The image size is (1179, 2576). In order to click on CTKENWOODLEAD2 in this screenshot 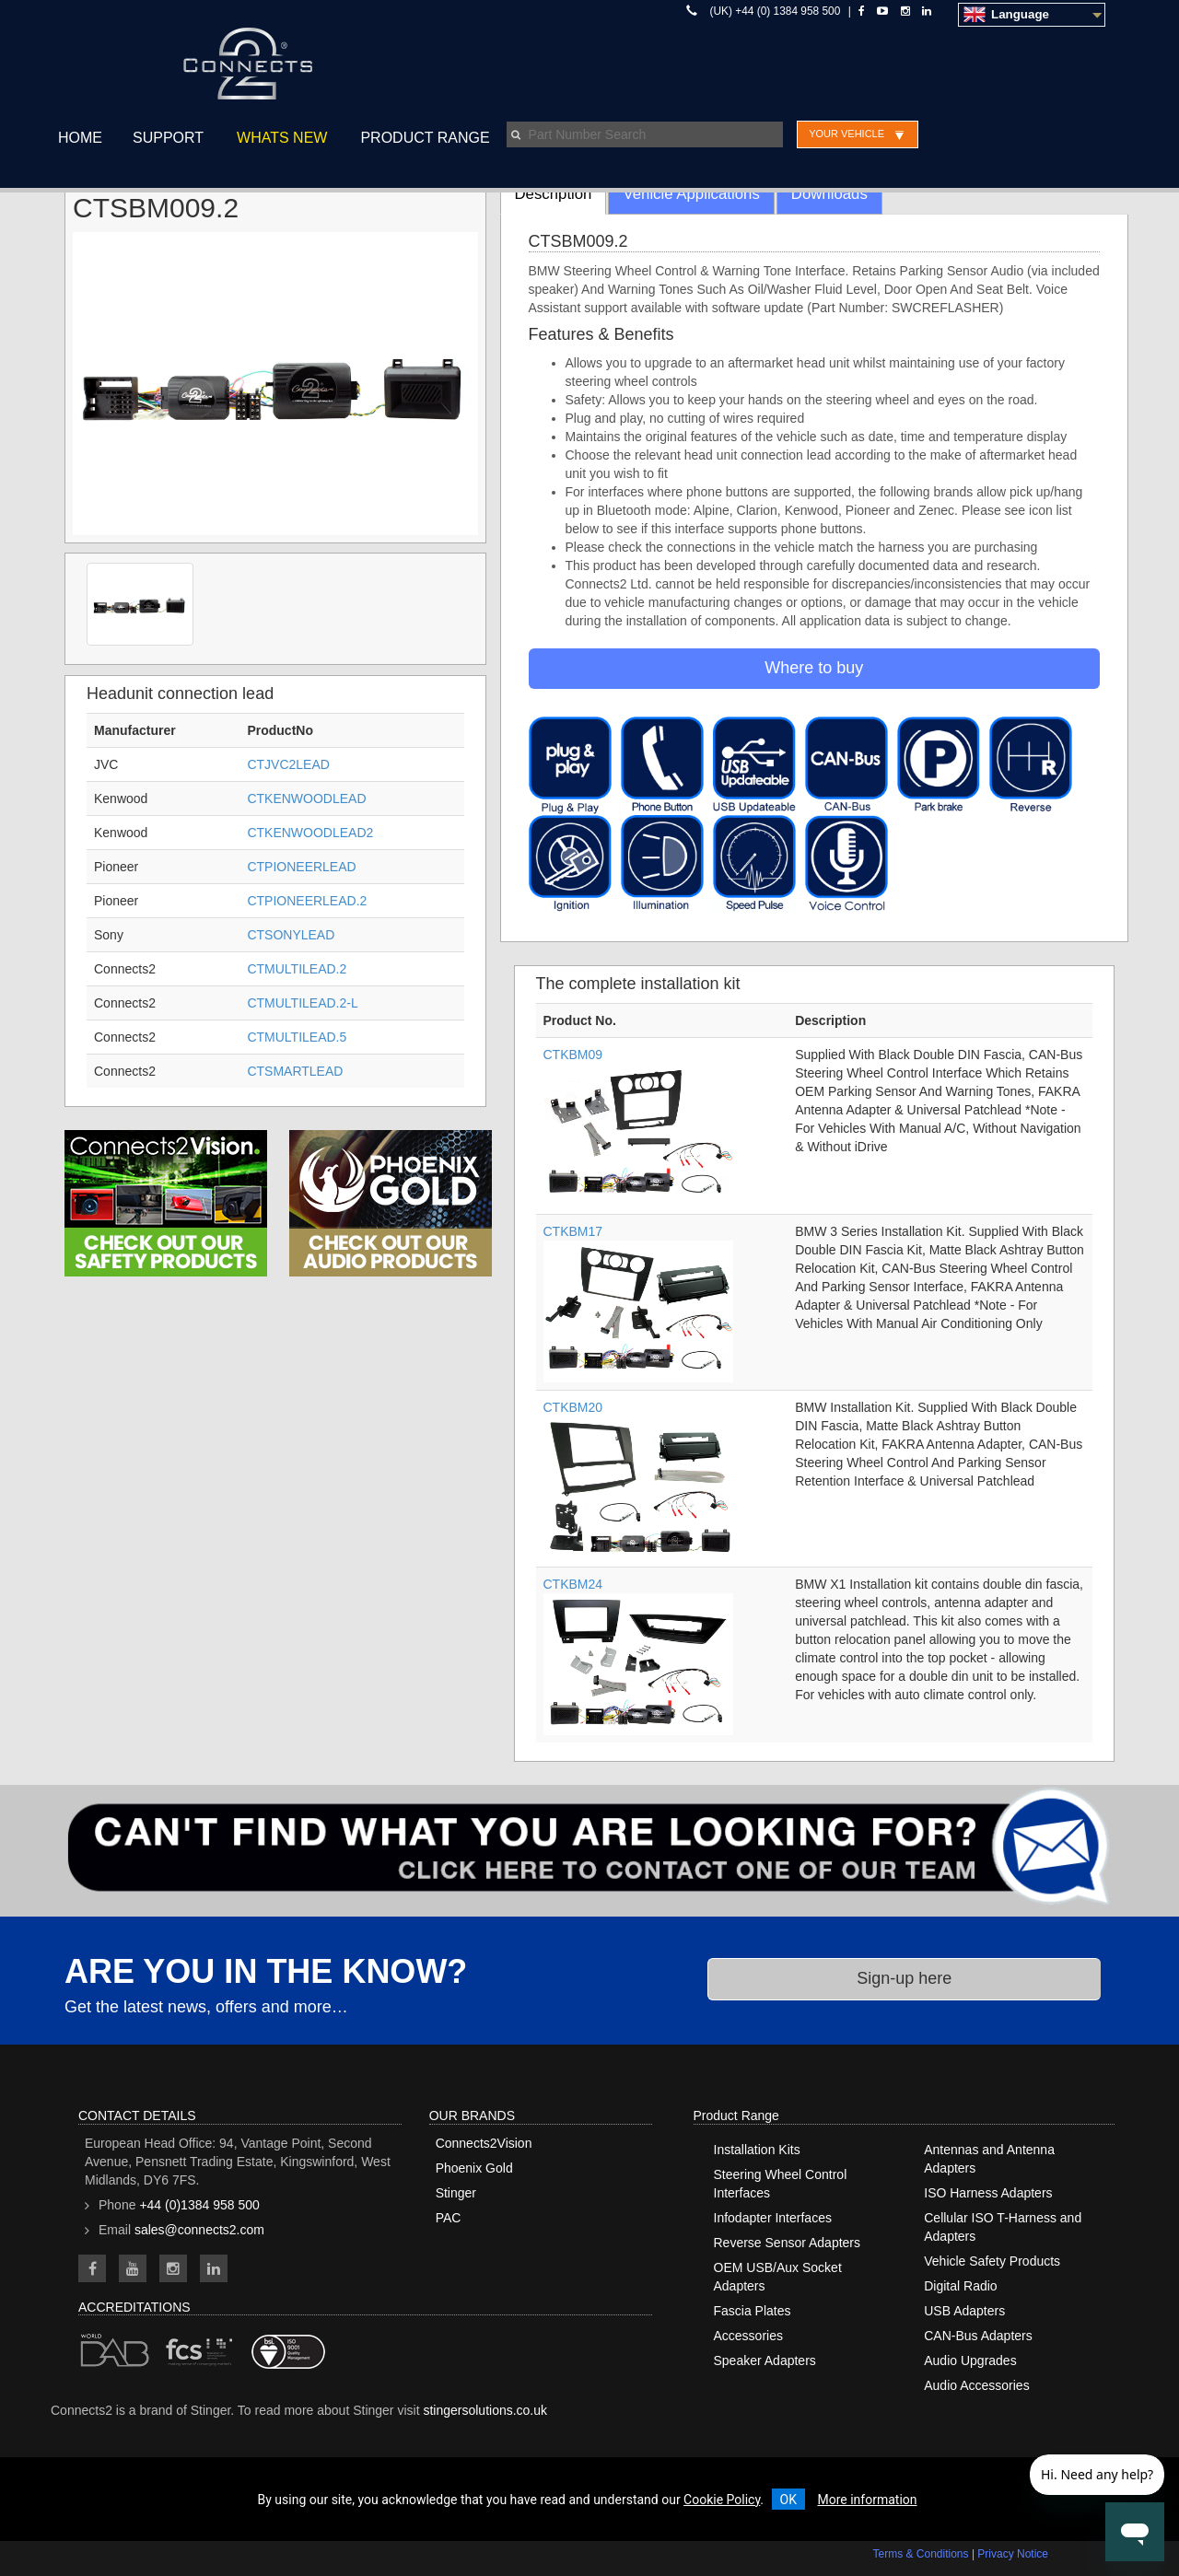, I will do `click(310, 832)`.